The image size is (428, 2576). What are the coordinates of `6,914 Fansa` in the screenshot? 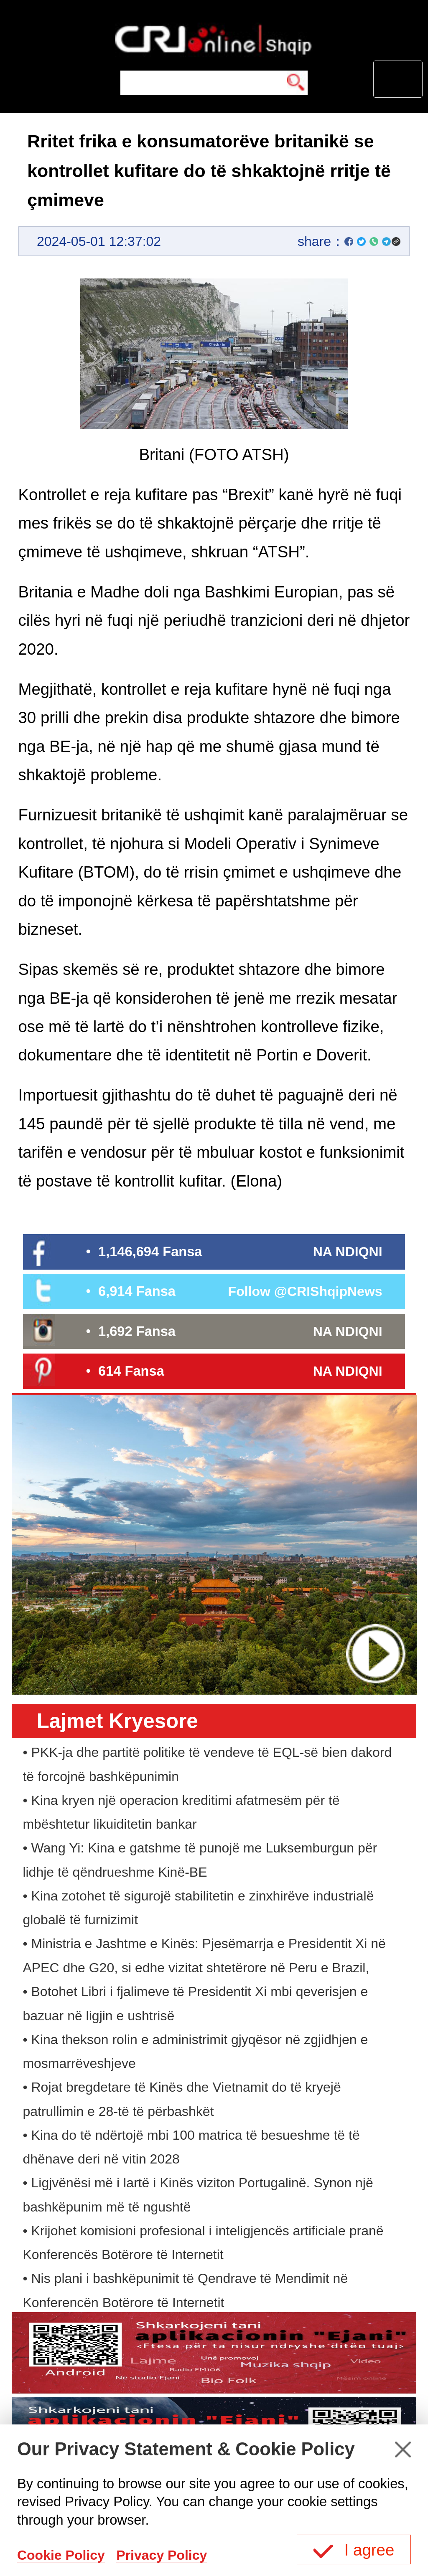 It's located at (137, 1291).